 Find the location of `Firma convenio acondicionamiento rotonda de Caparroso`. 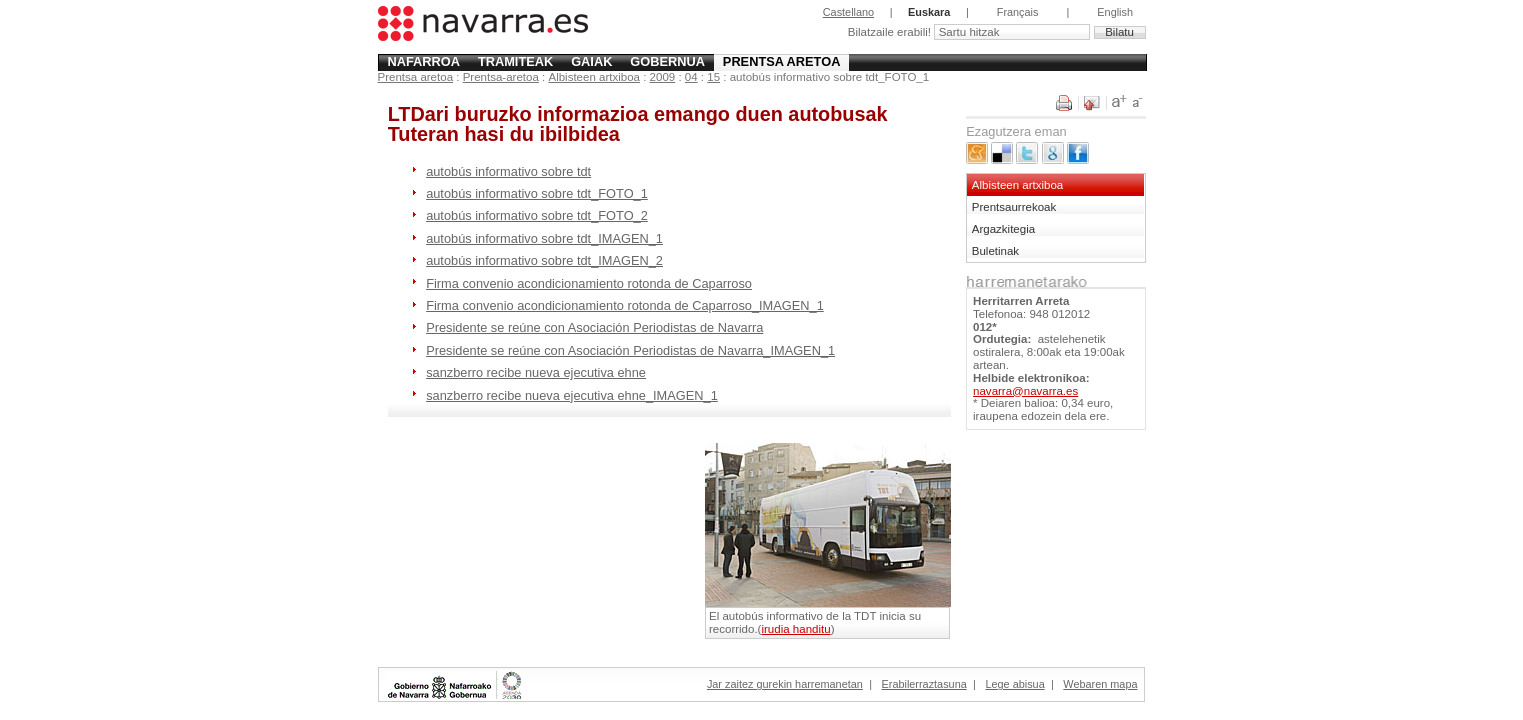

Firma convenio acondicionamiento rotonda de Caparroso is located at coordinates (589, 283).